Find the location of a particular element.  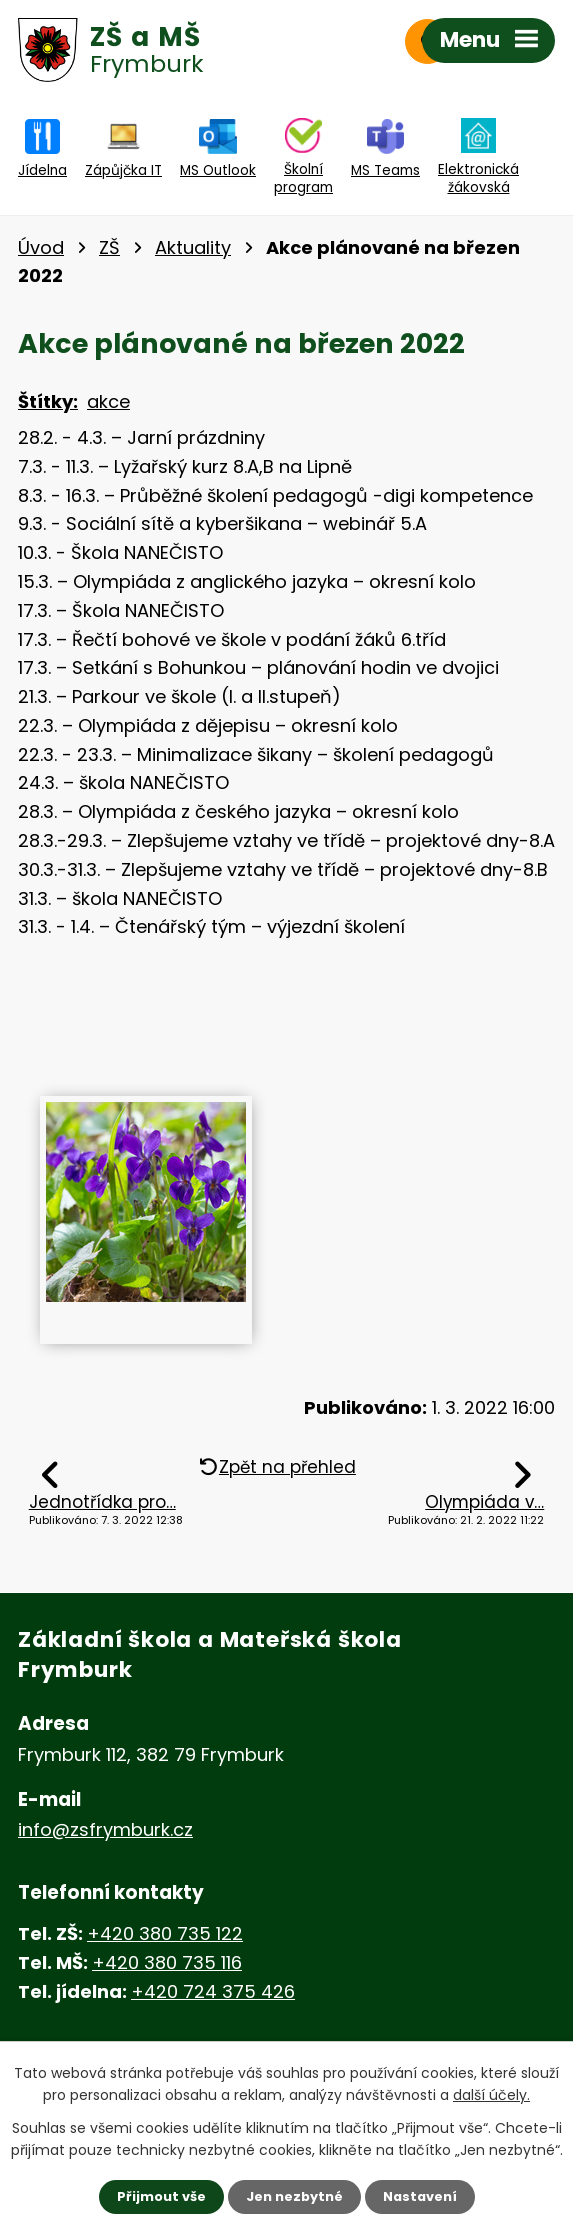

akce is located at coordinates (108, 401).